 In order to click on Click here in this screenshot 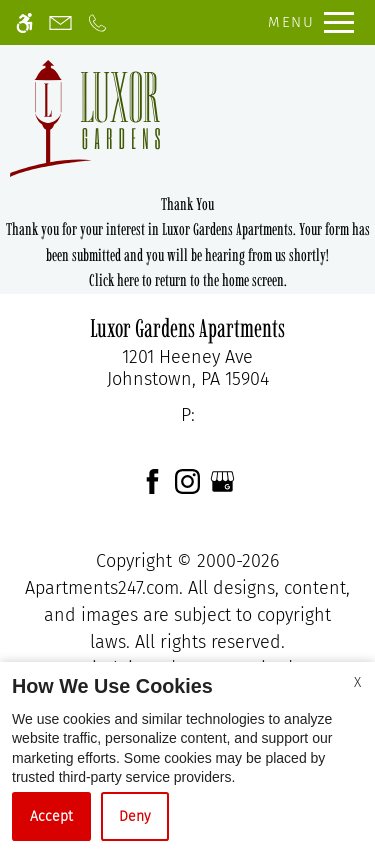, I will do `click(114, 280)`.